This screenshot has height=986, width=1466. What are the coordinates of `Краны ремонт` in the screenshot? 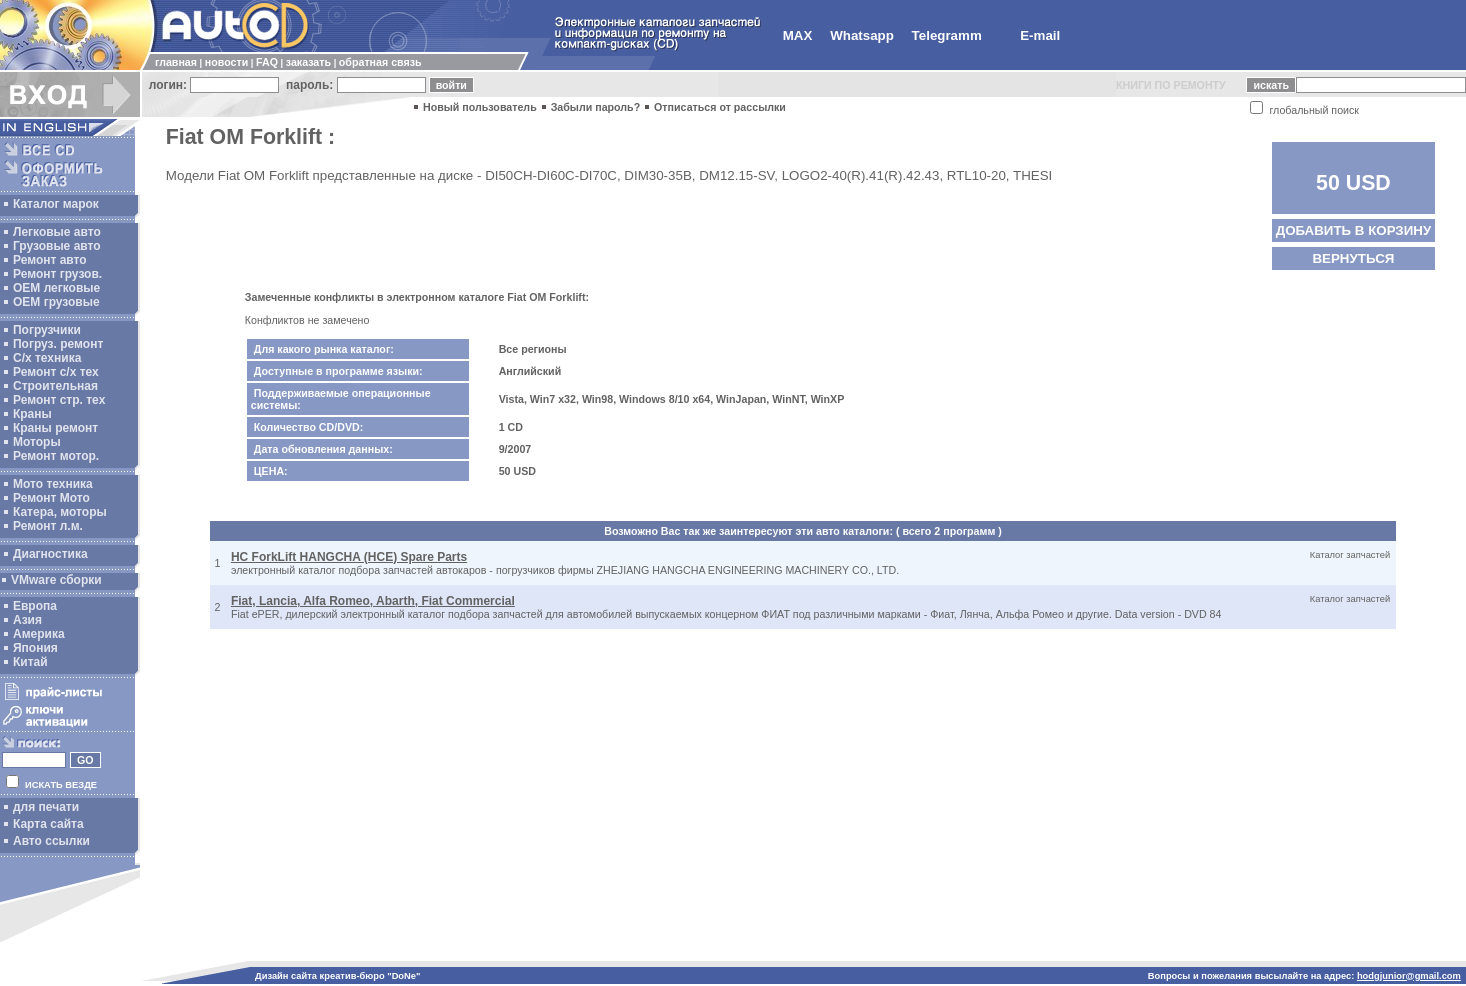 It's located at (55, 428).